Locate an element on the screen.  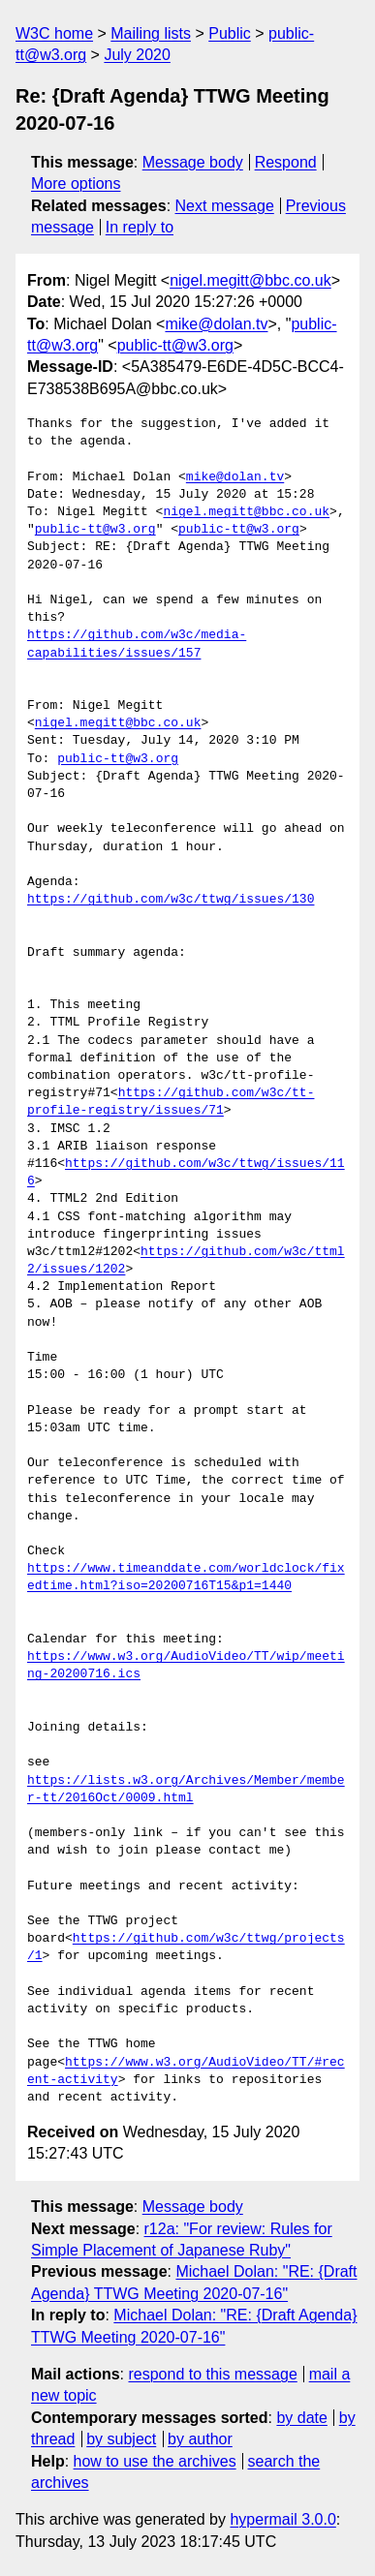
how to use the archives is located at coordinates (155, 2461).